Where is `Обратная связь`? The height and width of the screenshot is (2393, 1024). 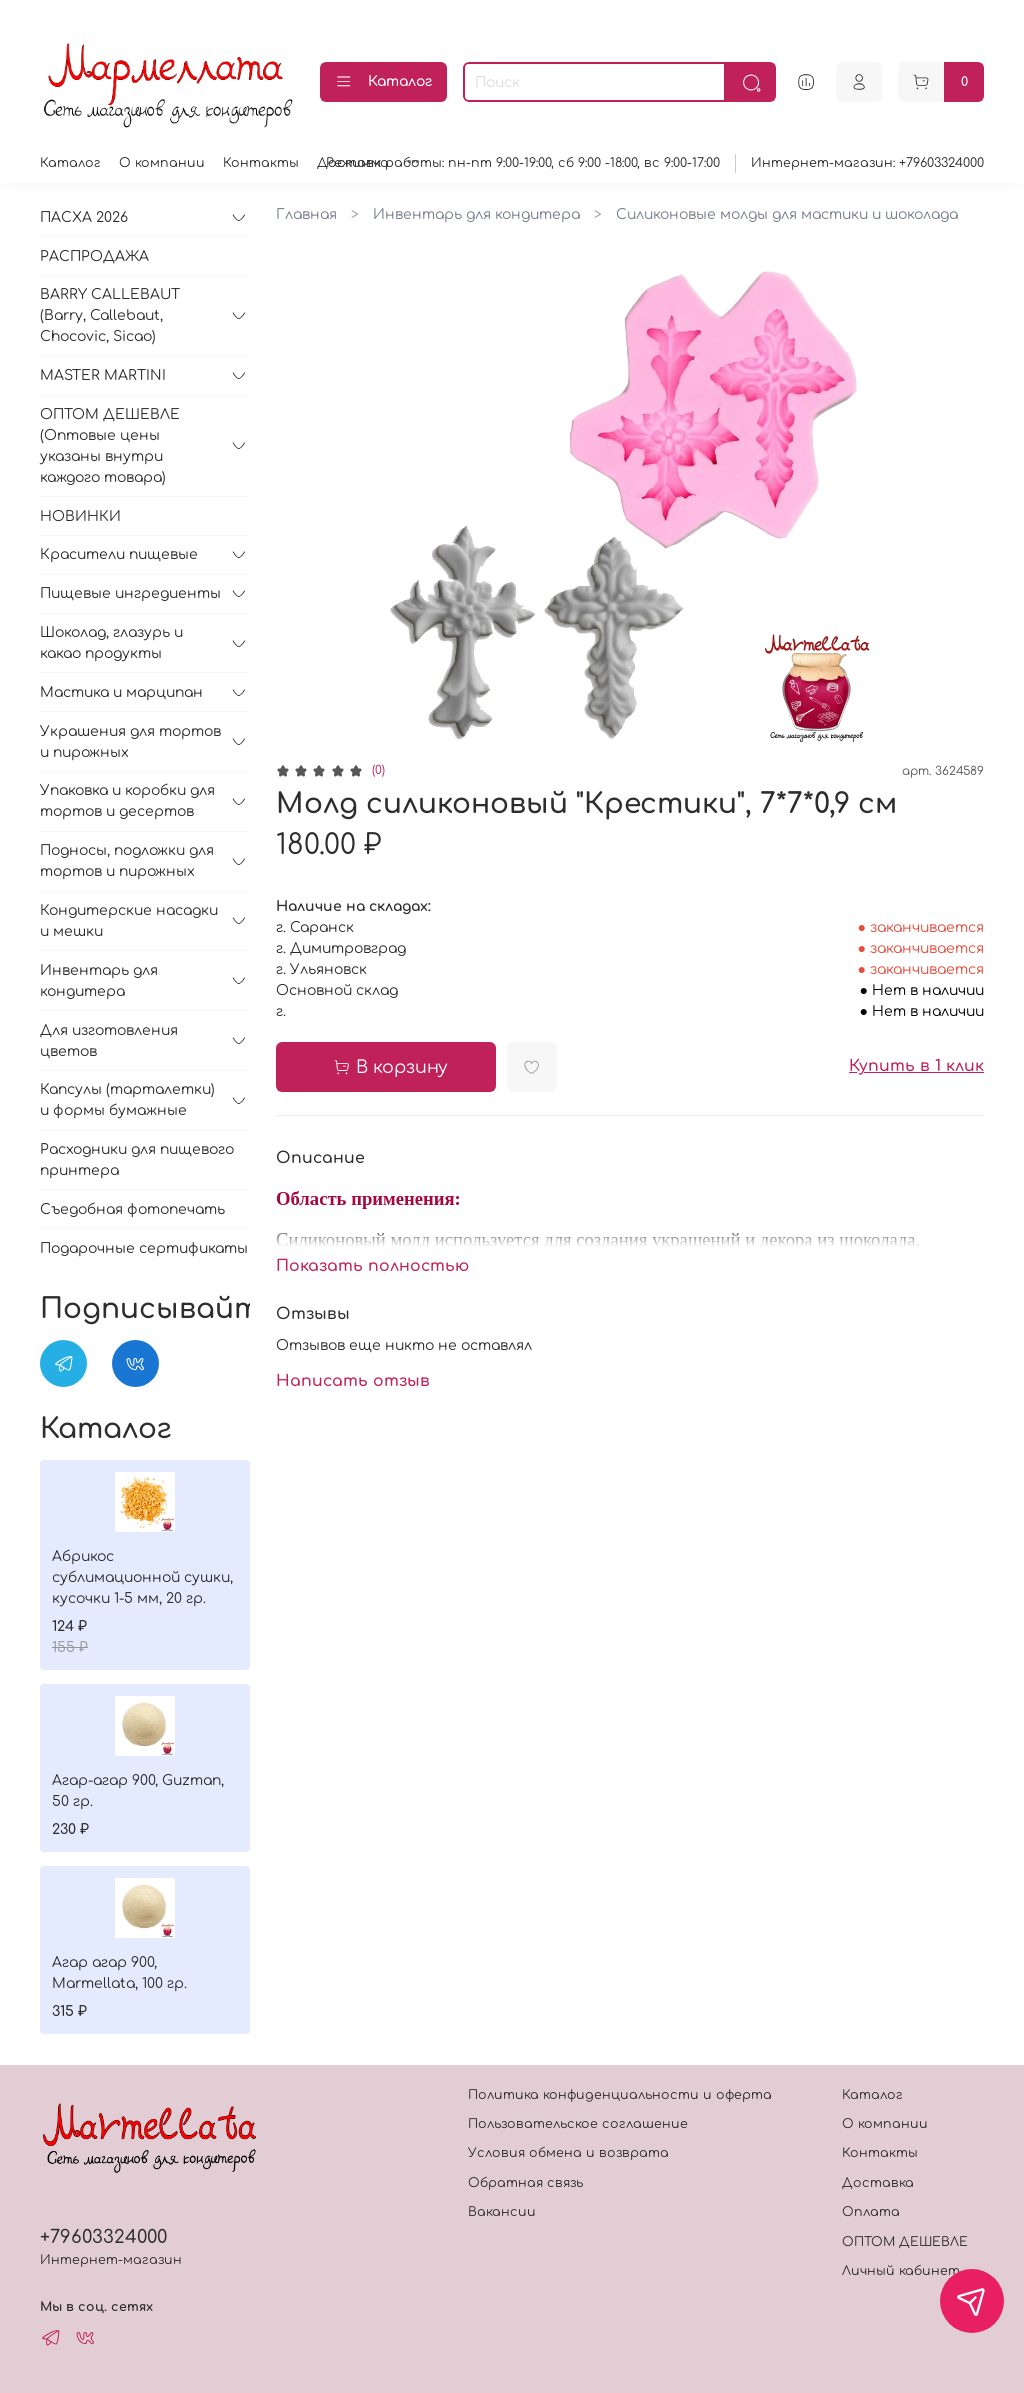 Обратная связь is located at coordinates (525, 2183).